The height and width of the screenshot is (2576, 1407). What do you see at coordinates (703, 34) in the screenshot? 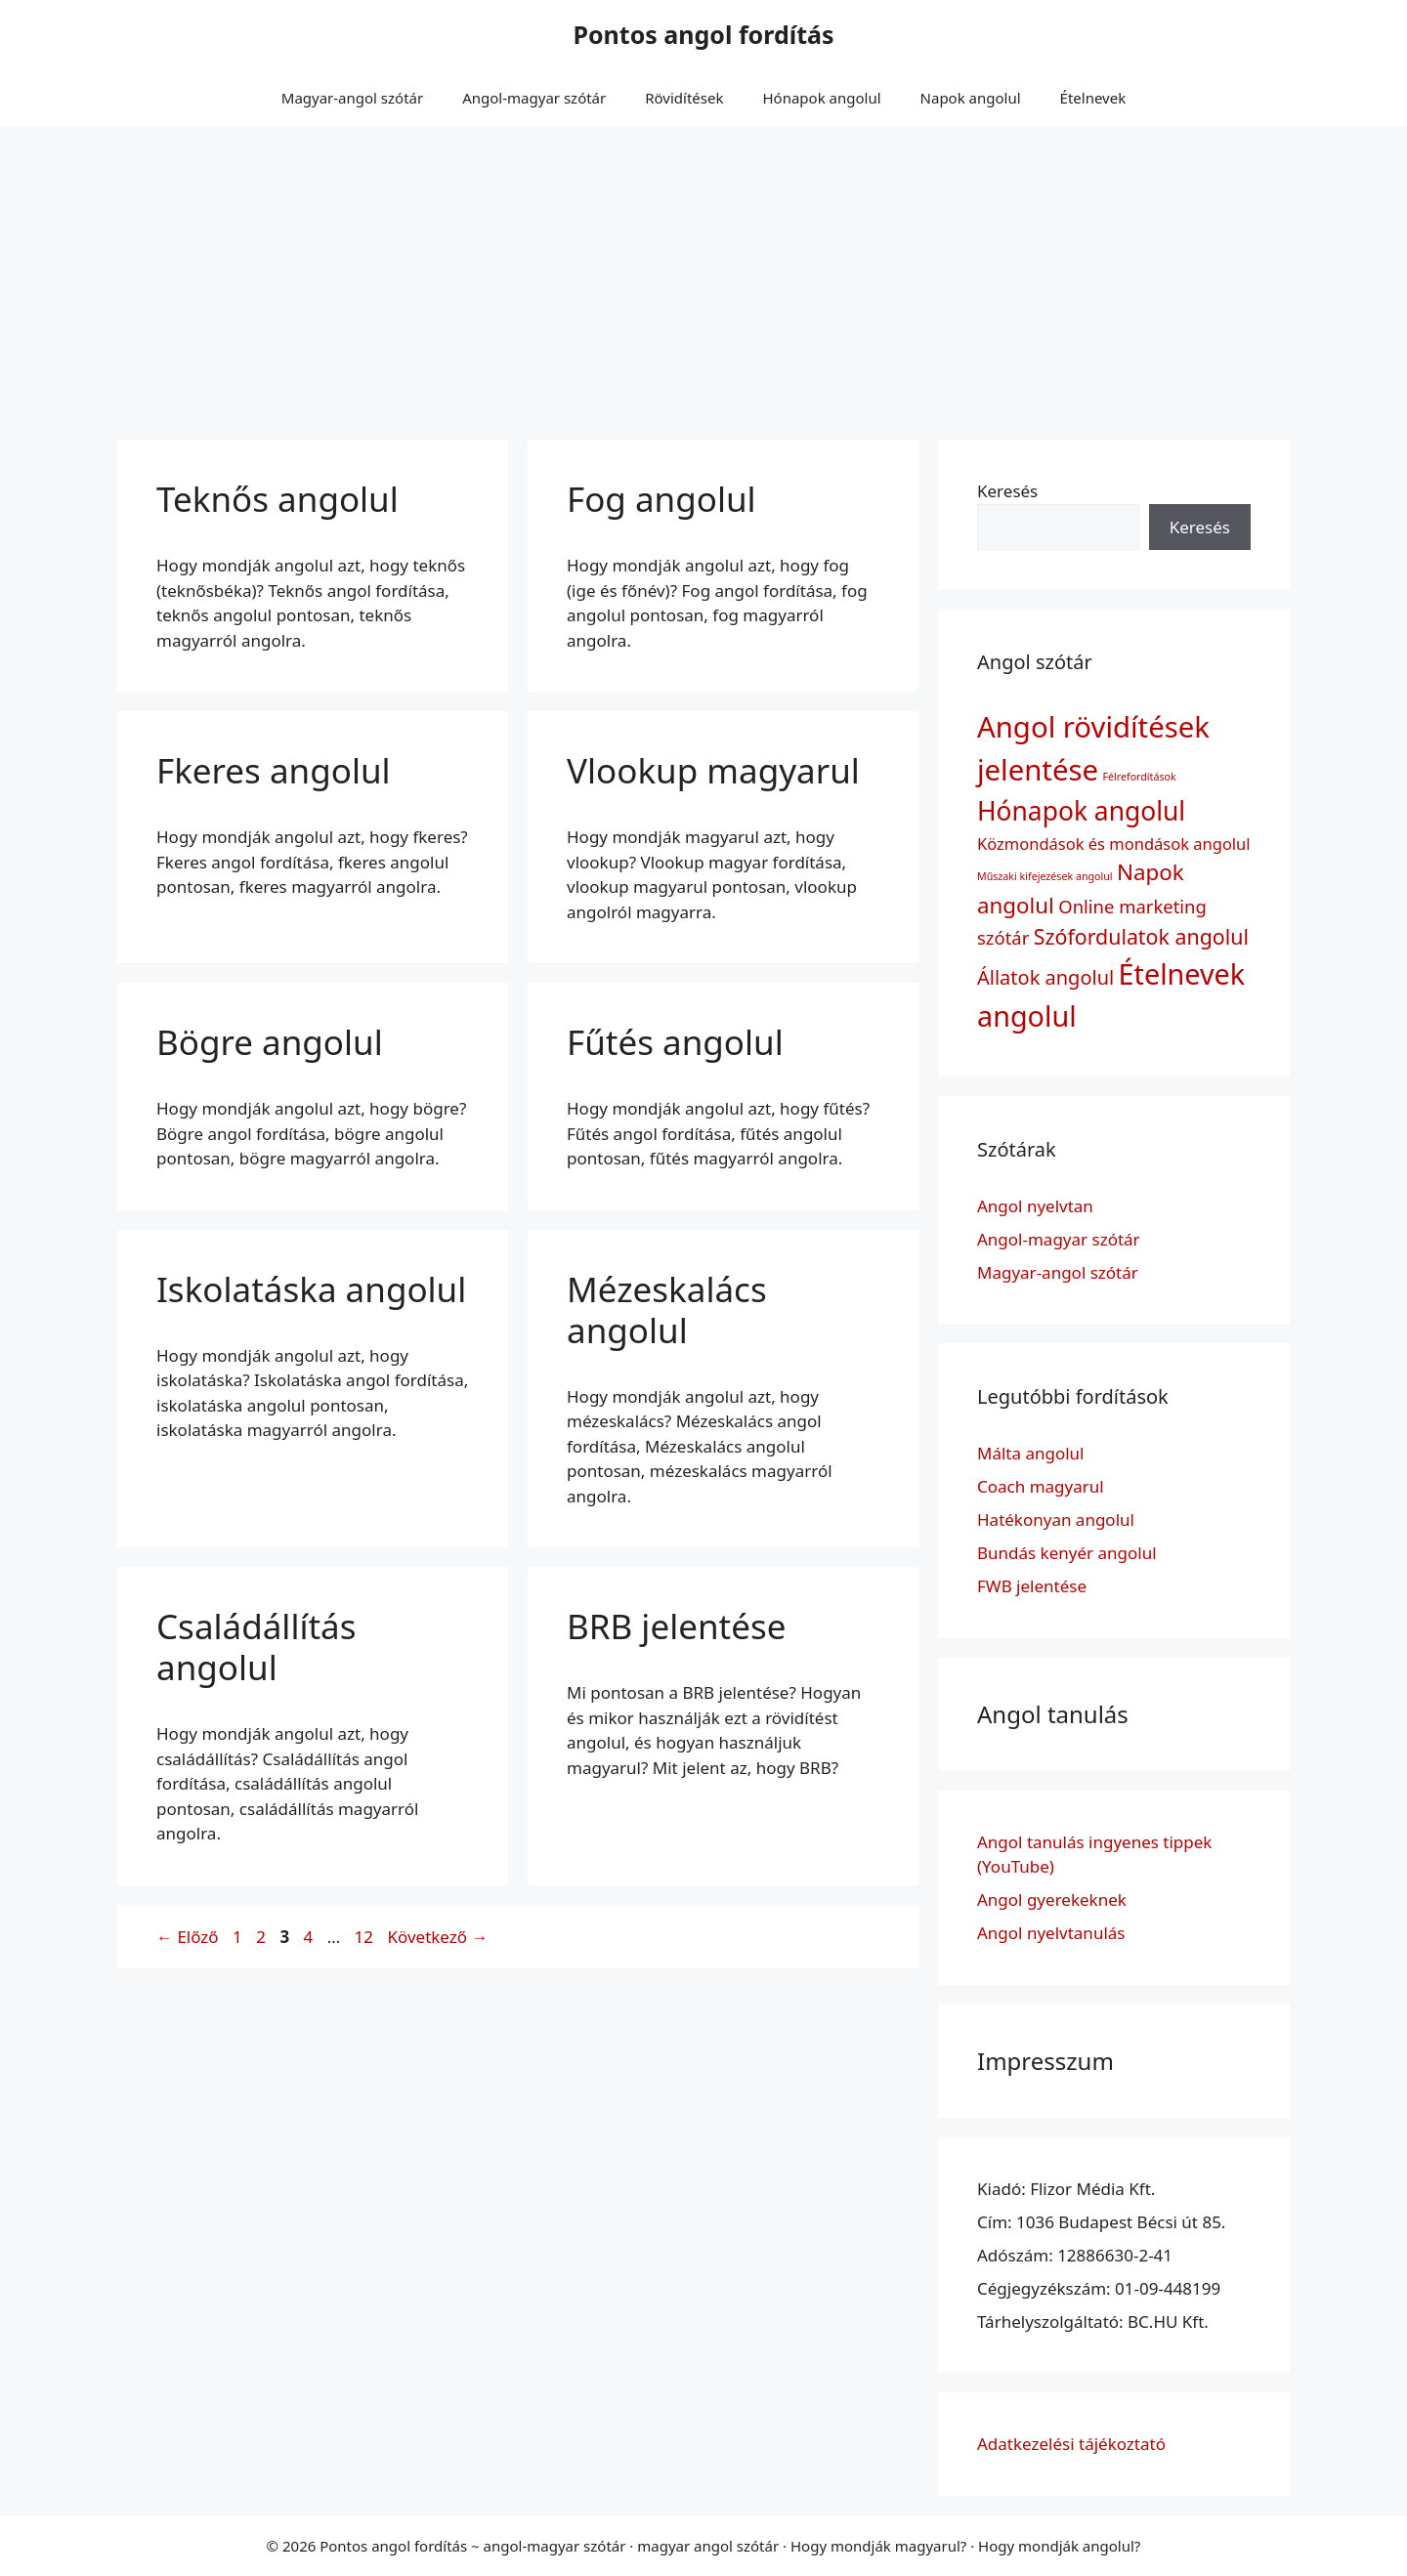
I see `Pontos angol fordítás` at bounding box center [703, 34].